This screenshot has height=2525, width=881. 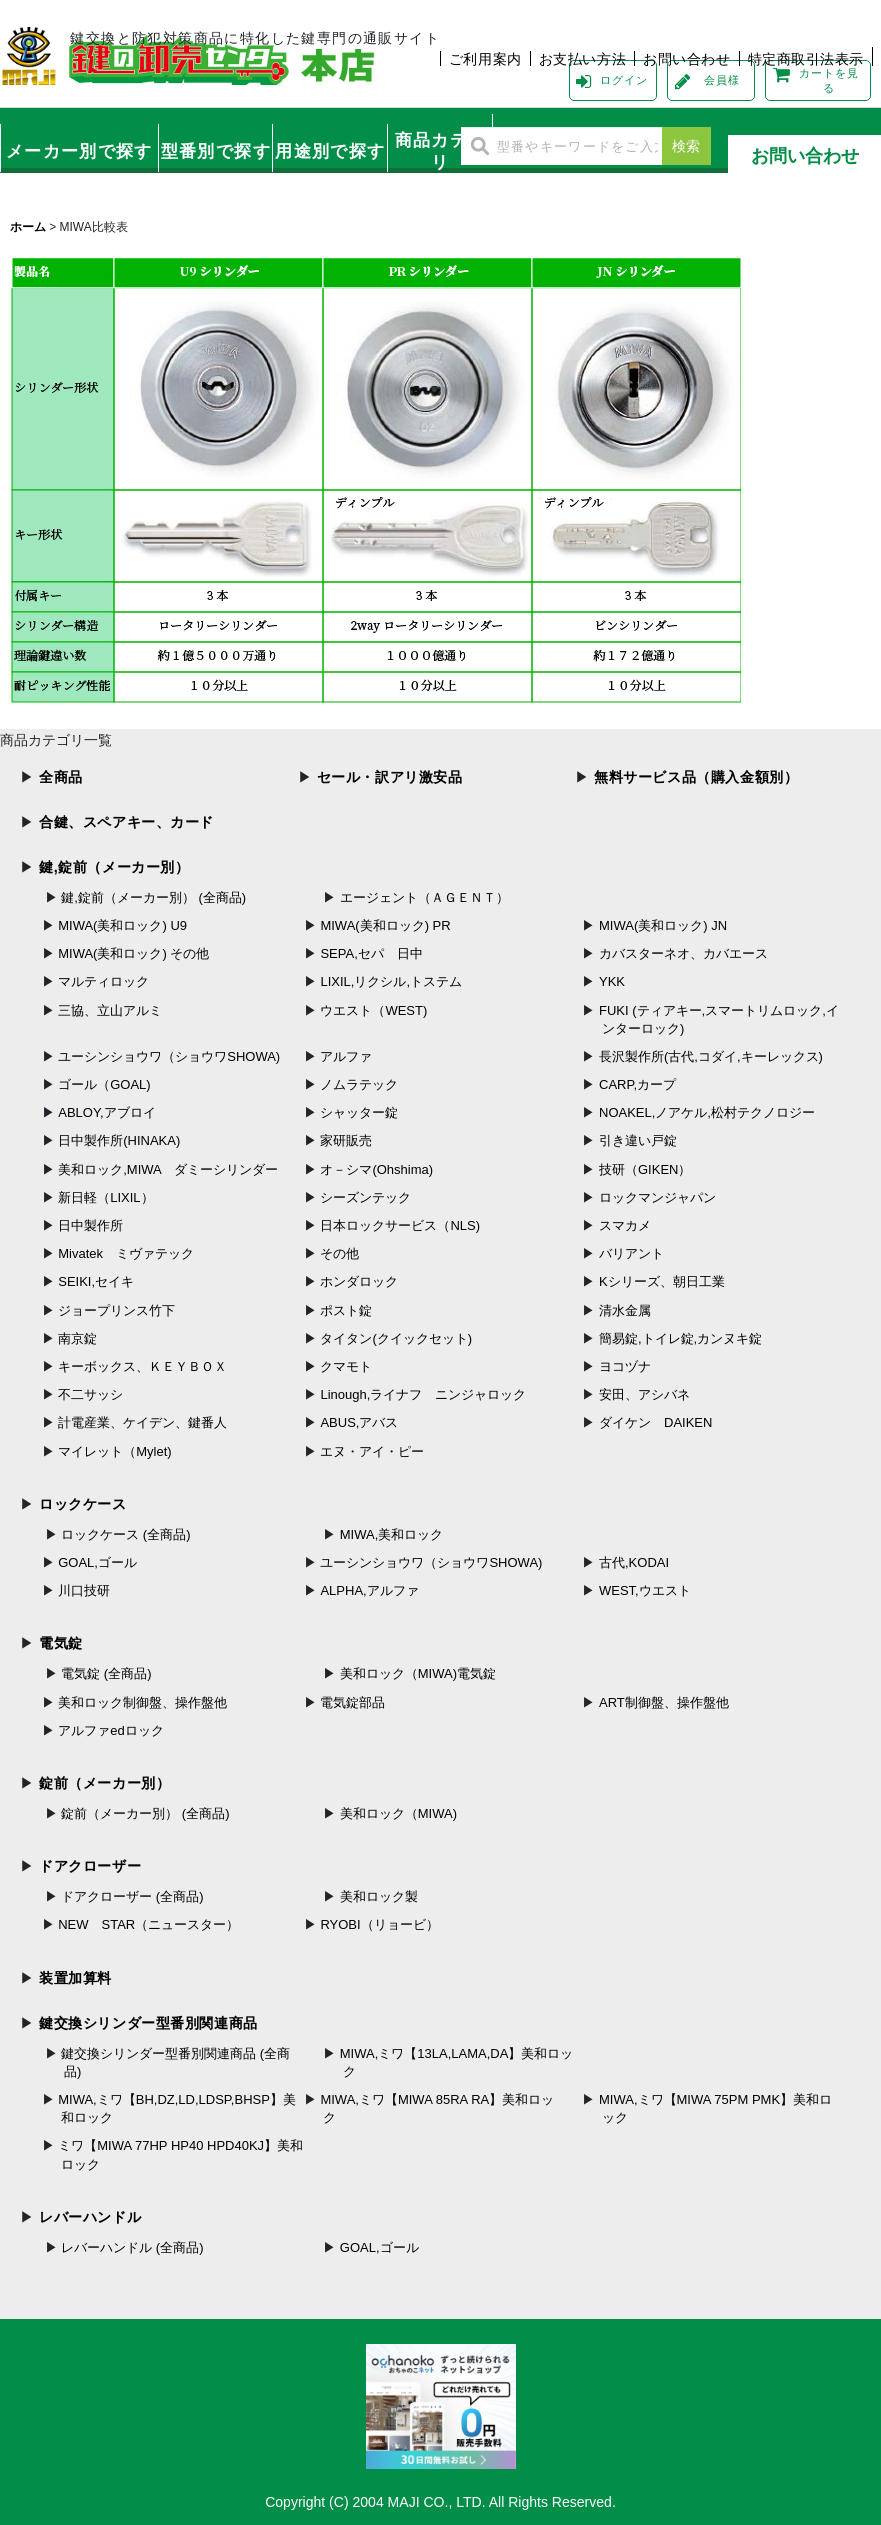 I want to click on 特定商取引法表示, so click(x=806, y=59).